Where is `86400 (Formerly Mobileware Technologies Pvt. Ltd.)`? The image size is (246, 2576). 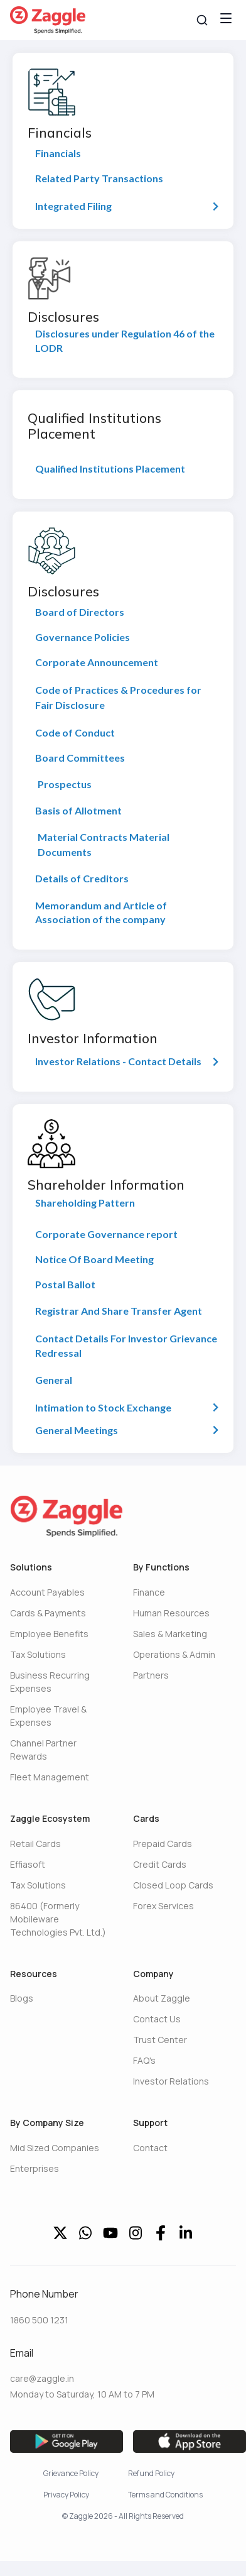
86400 (Formerly Mobileware Technologies Pvt. Ltd.) is located at coordinates (58, 1919).